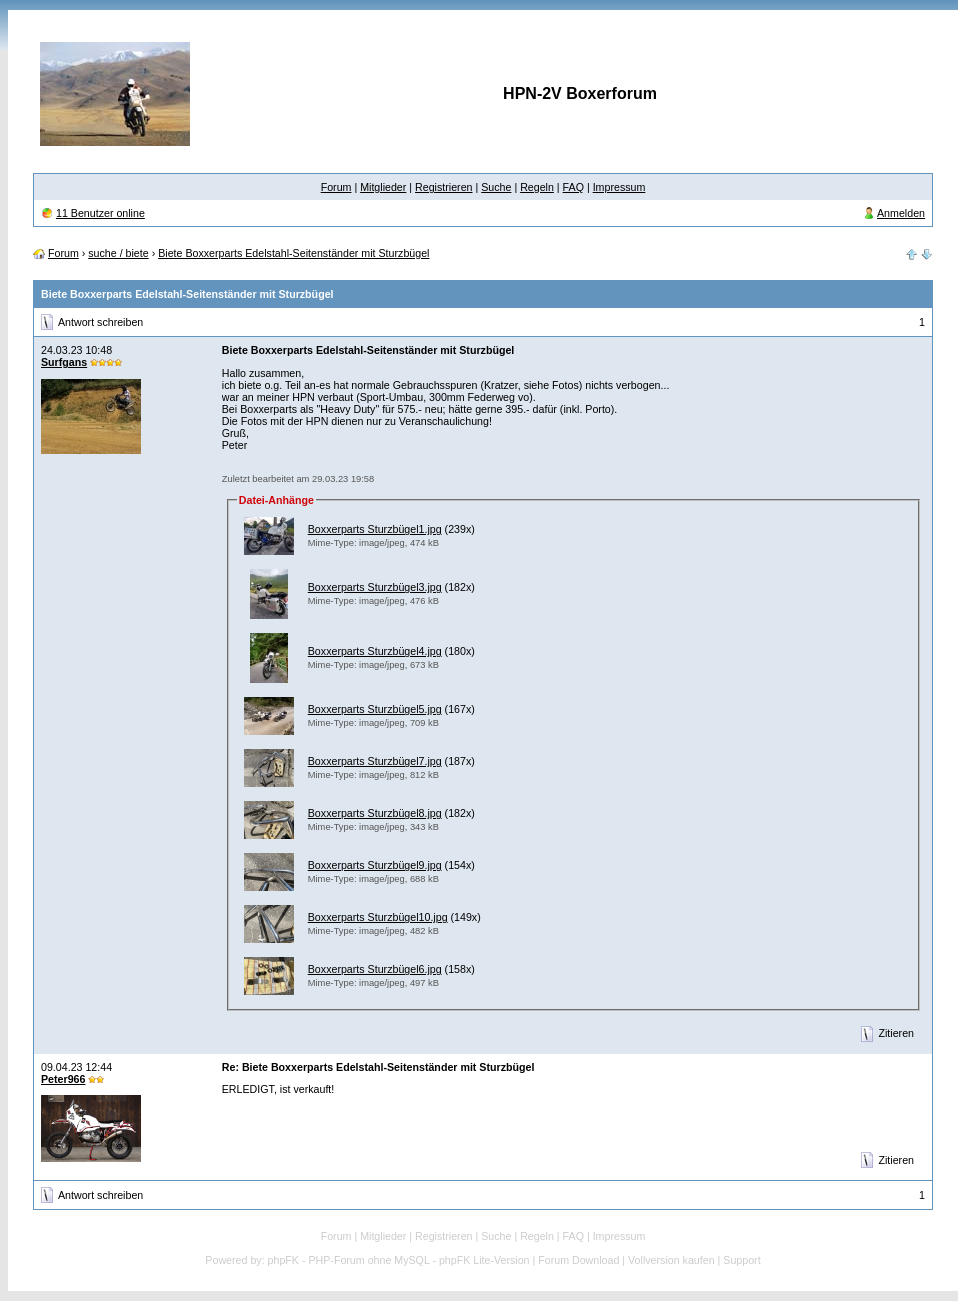 The height and width of the screenshot is (1301, 958). What do you see at coordinates (293, 253) in the screenshot?
I see `Biete Boxxerparts Edelstahl-Seitenständer mit Sturzbügel` at bounding box center [293, 253].